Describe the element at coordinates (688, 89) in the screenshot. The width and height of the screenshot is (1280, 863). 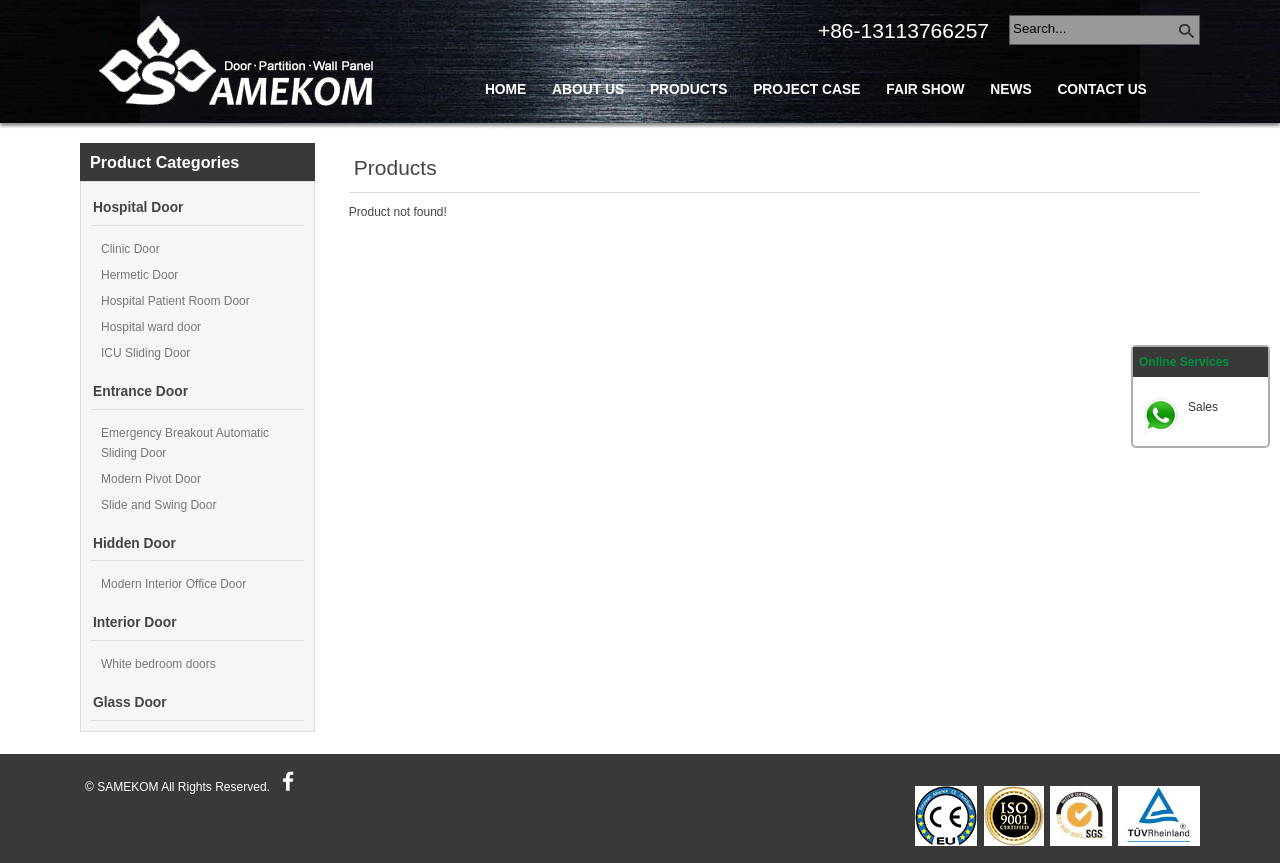
I see `Products` at that location.